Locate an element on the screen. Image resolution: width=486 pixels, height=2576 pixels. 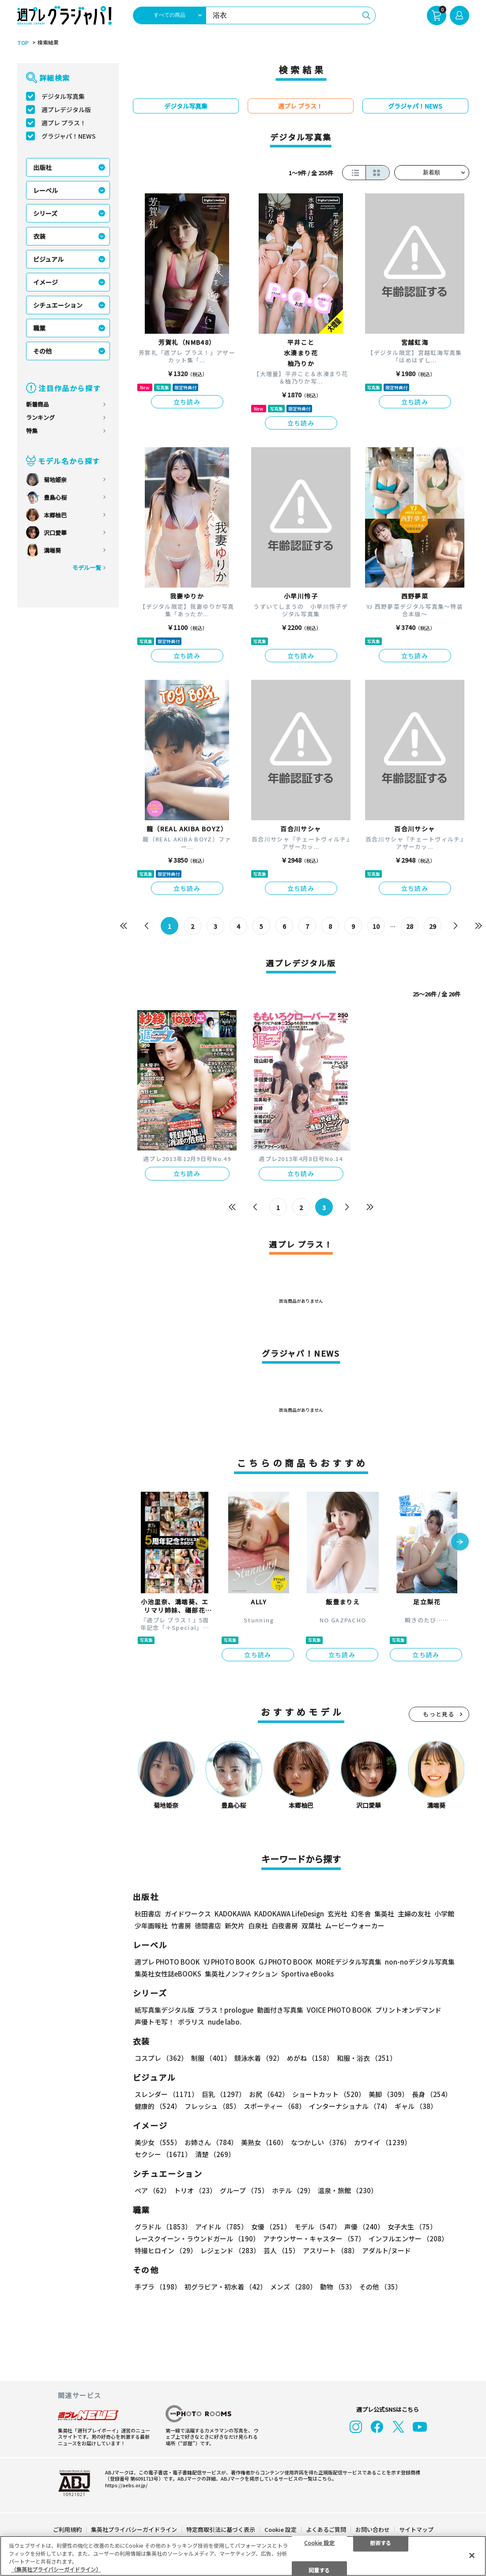
手ブラ is located at coordinates (158, 2286).